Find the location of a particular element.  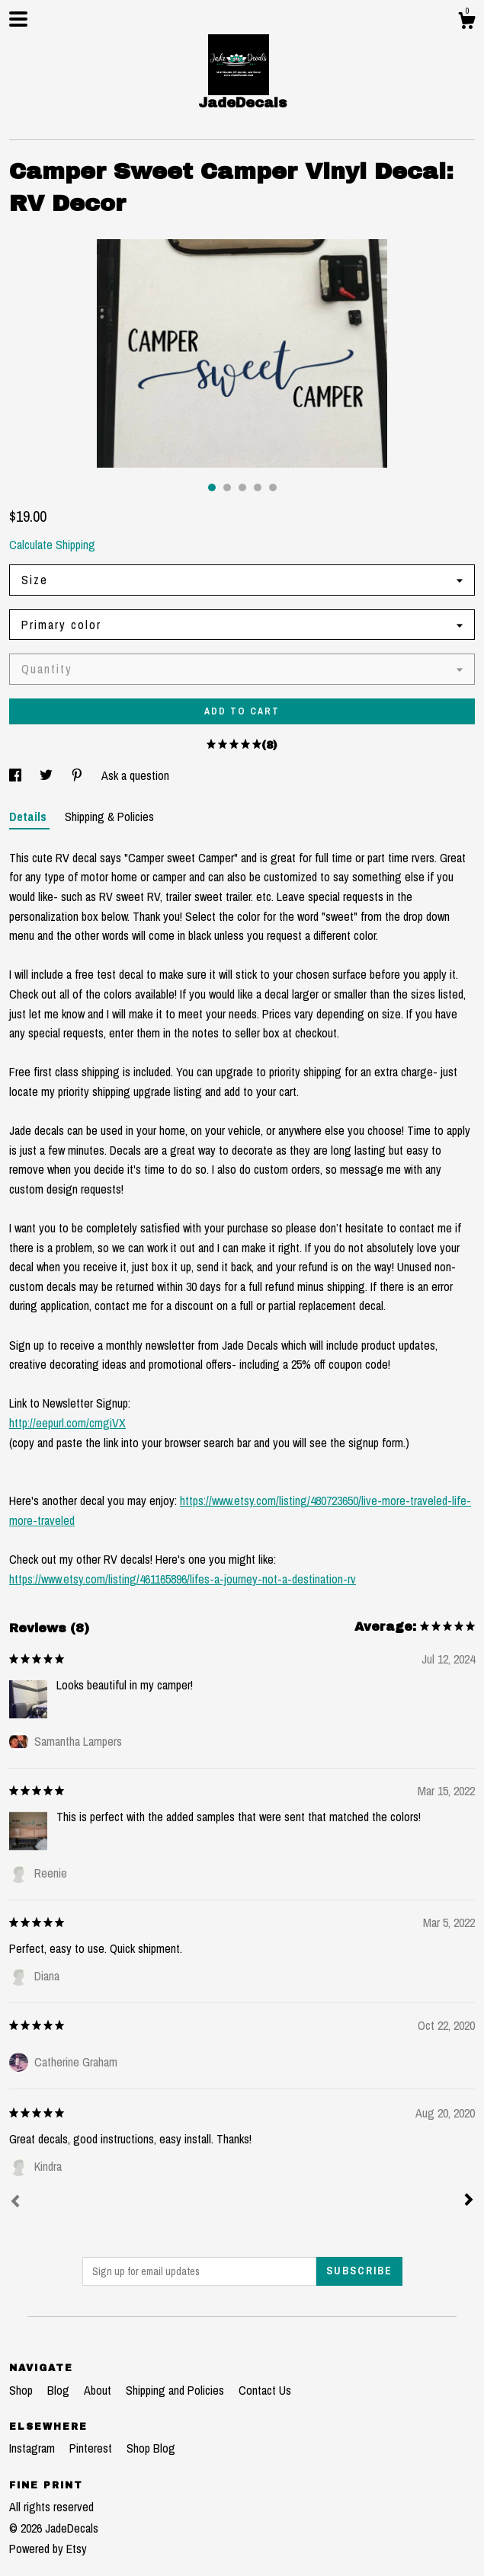

Blog is located at coordinates (59, 2390).